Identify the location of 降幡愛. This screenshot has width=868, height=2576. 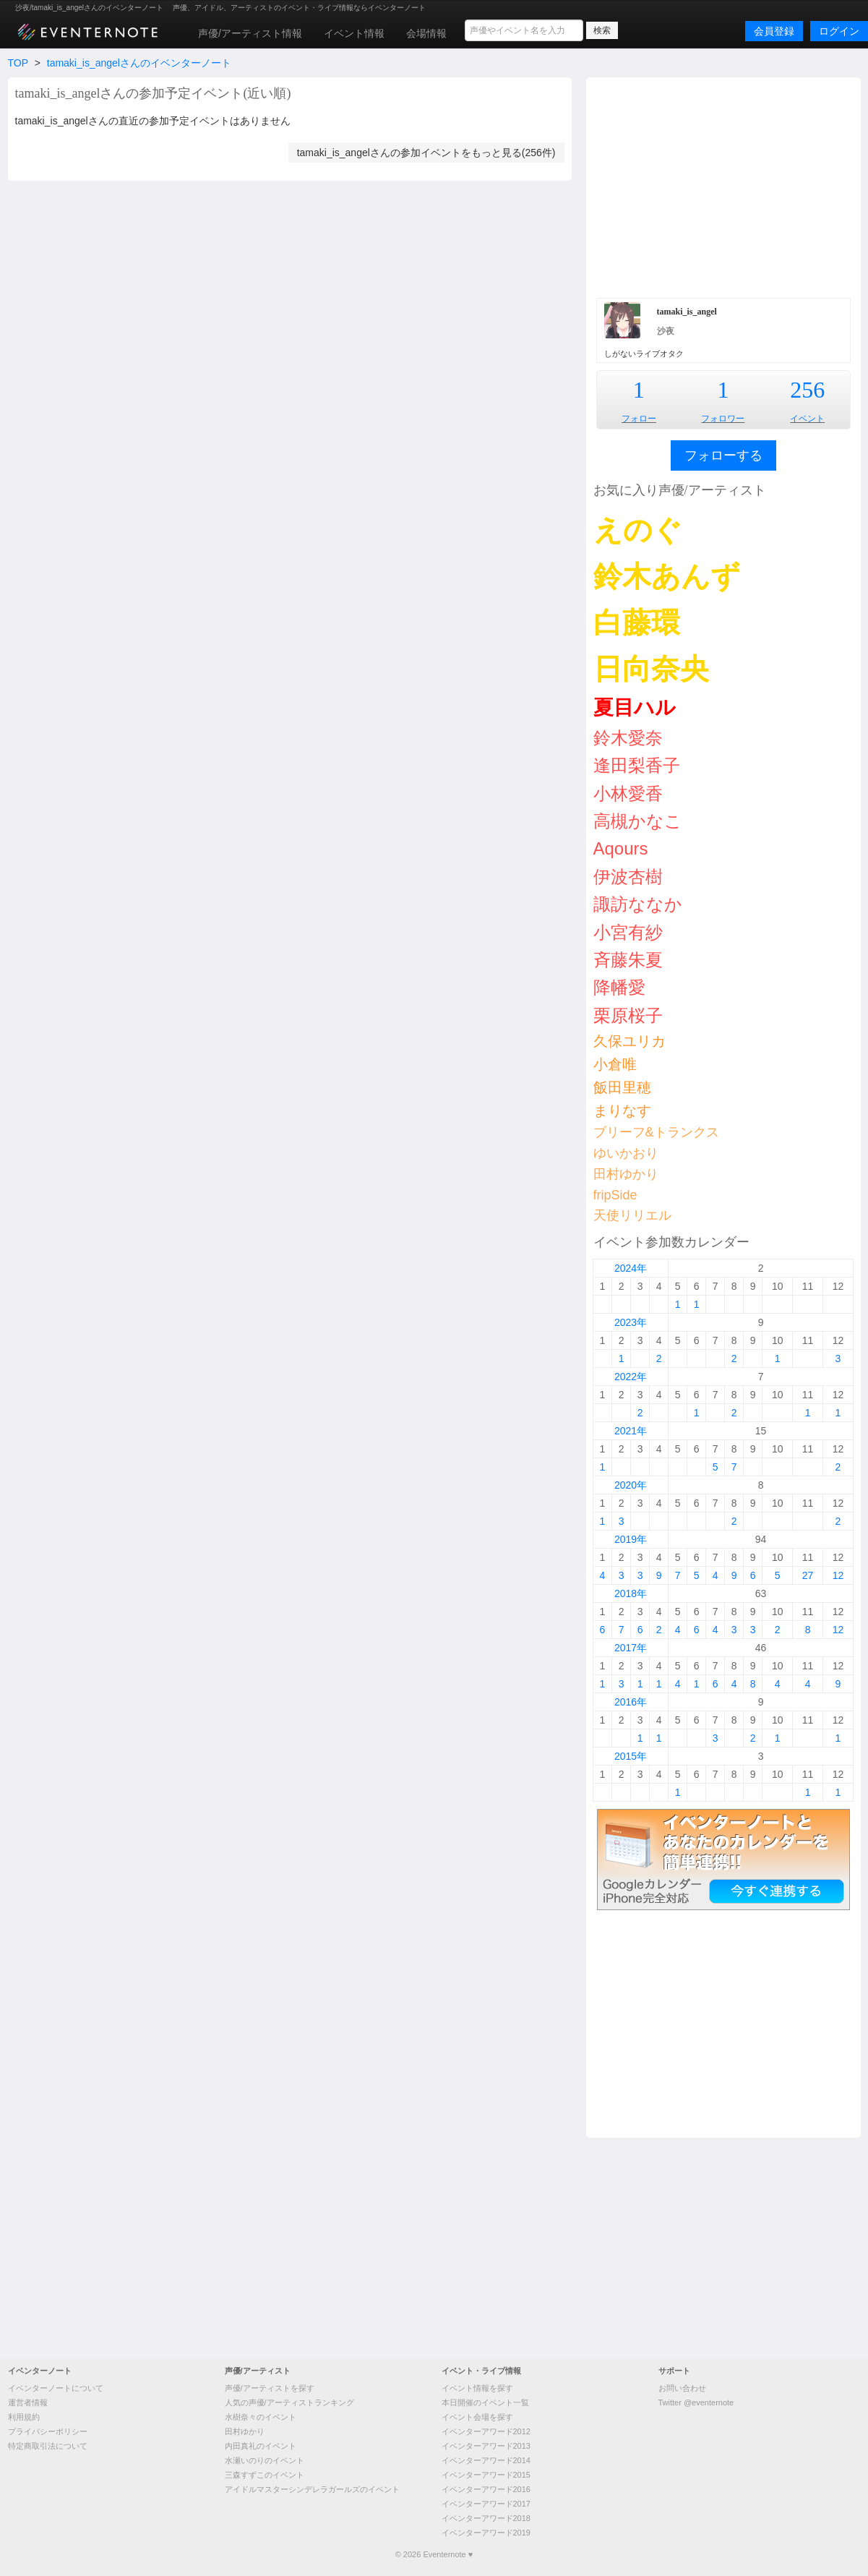
(619, 987).